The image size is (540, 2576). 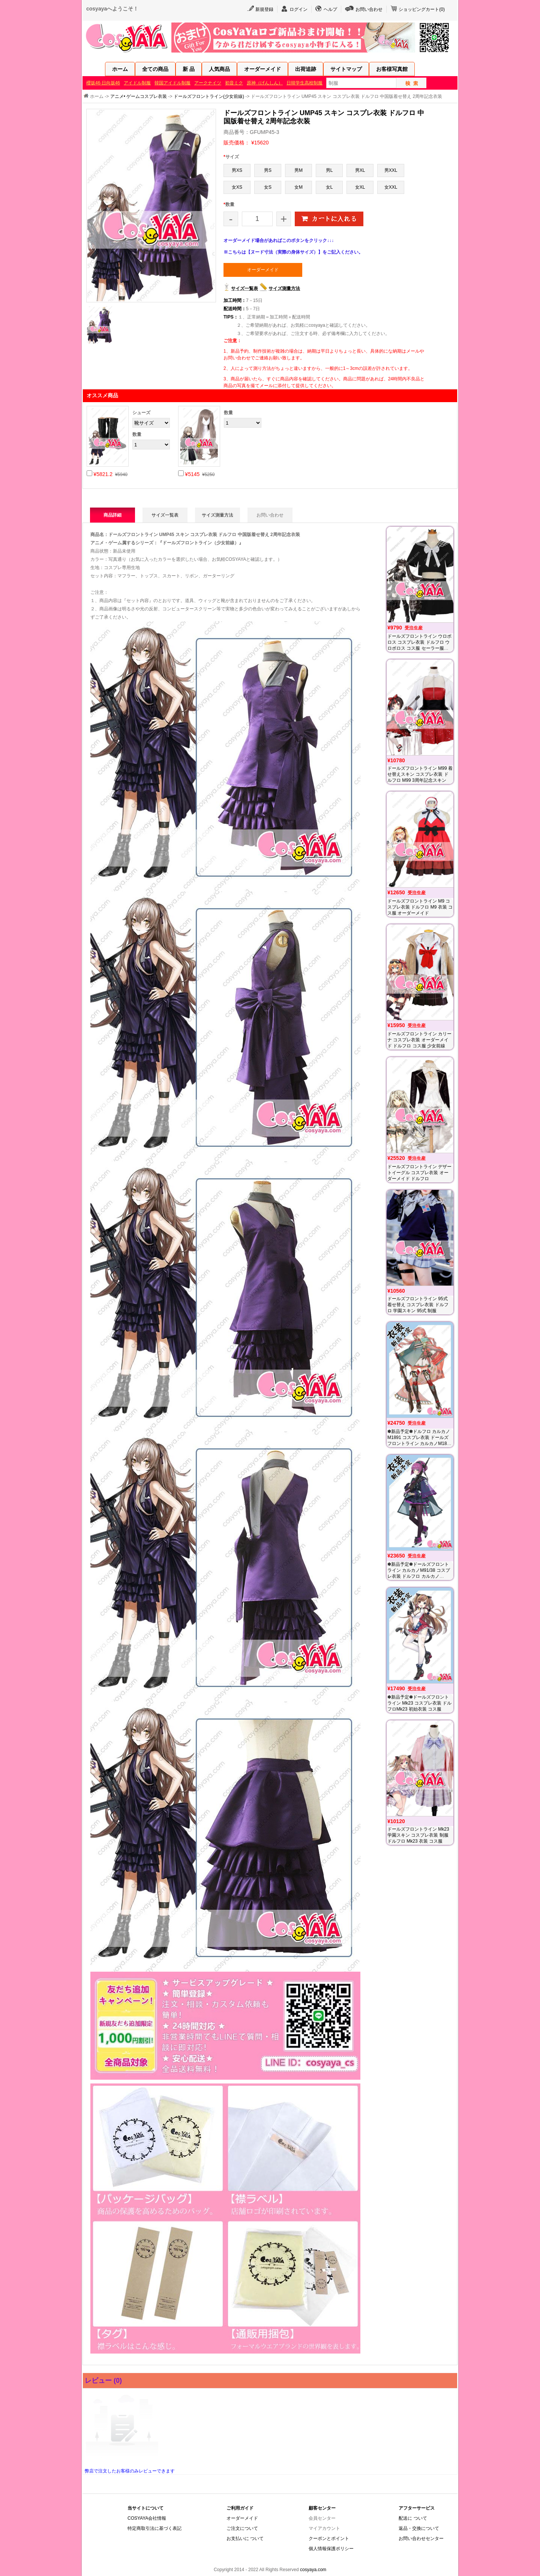 I want to click on お問い合わせセンター, so click(x=421, y=2538).